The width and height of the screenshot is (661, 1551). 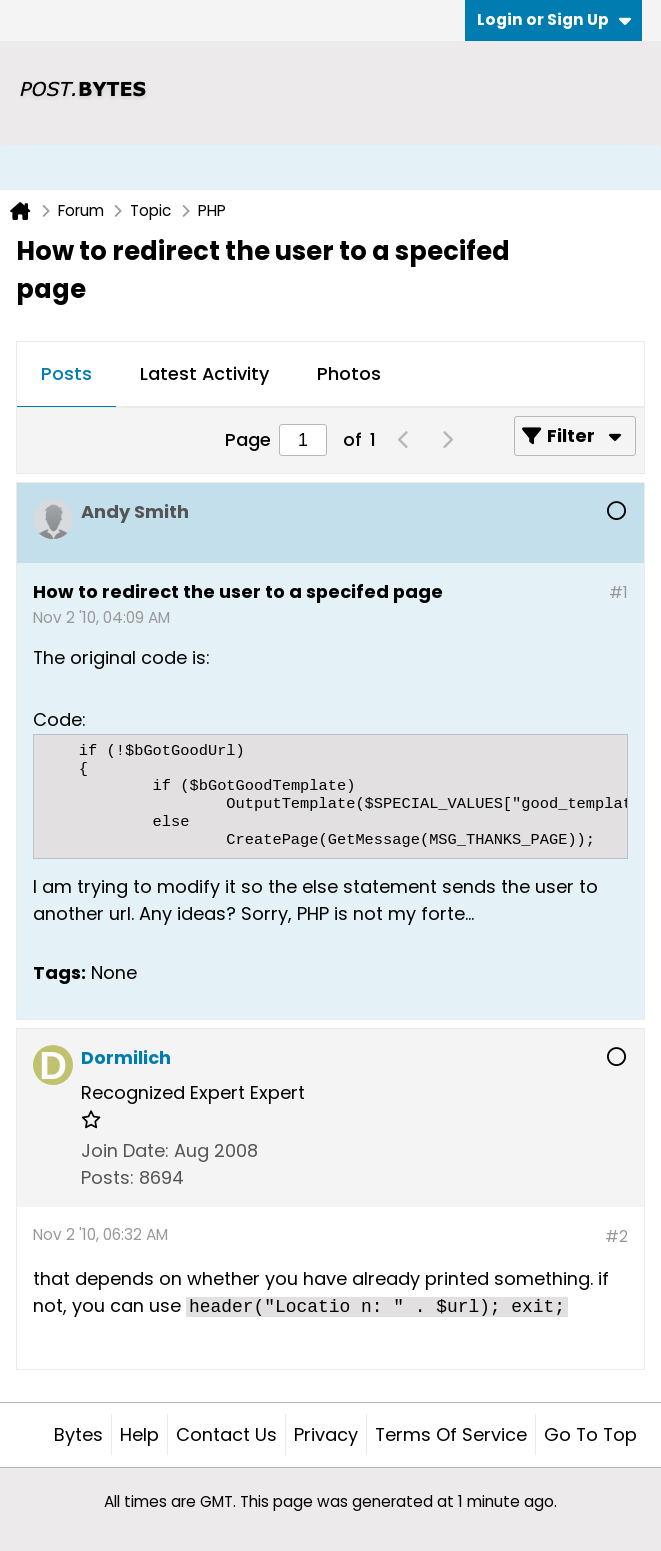 I want to click on Photos, so click(x=349, y=373).